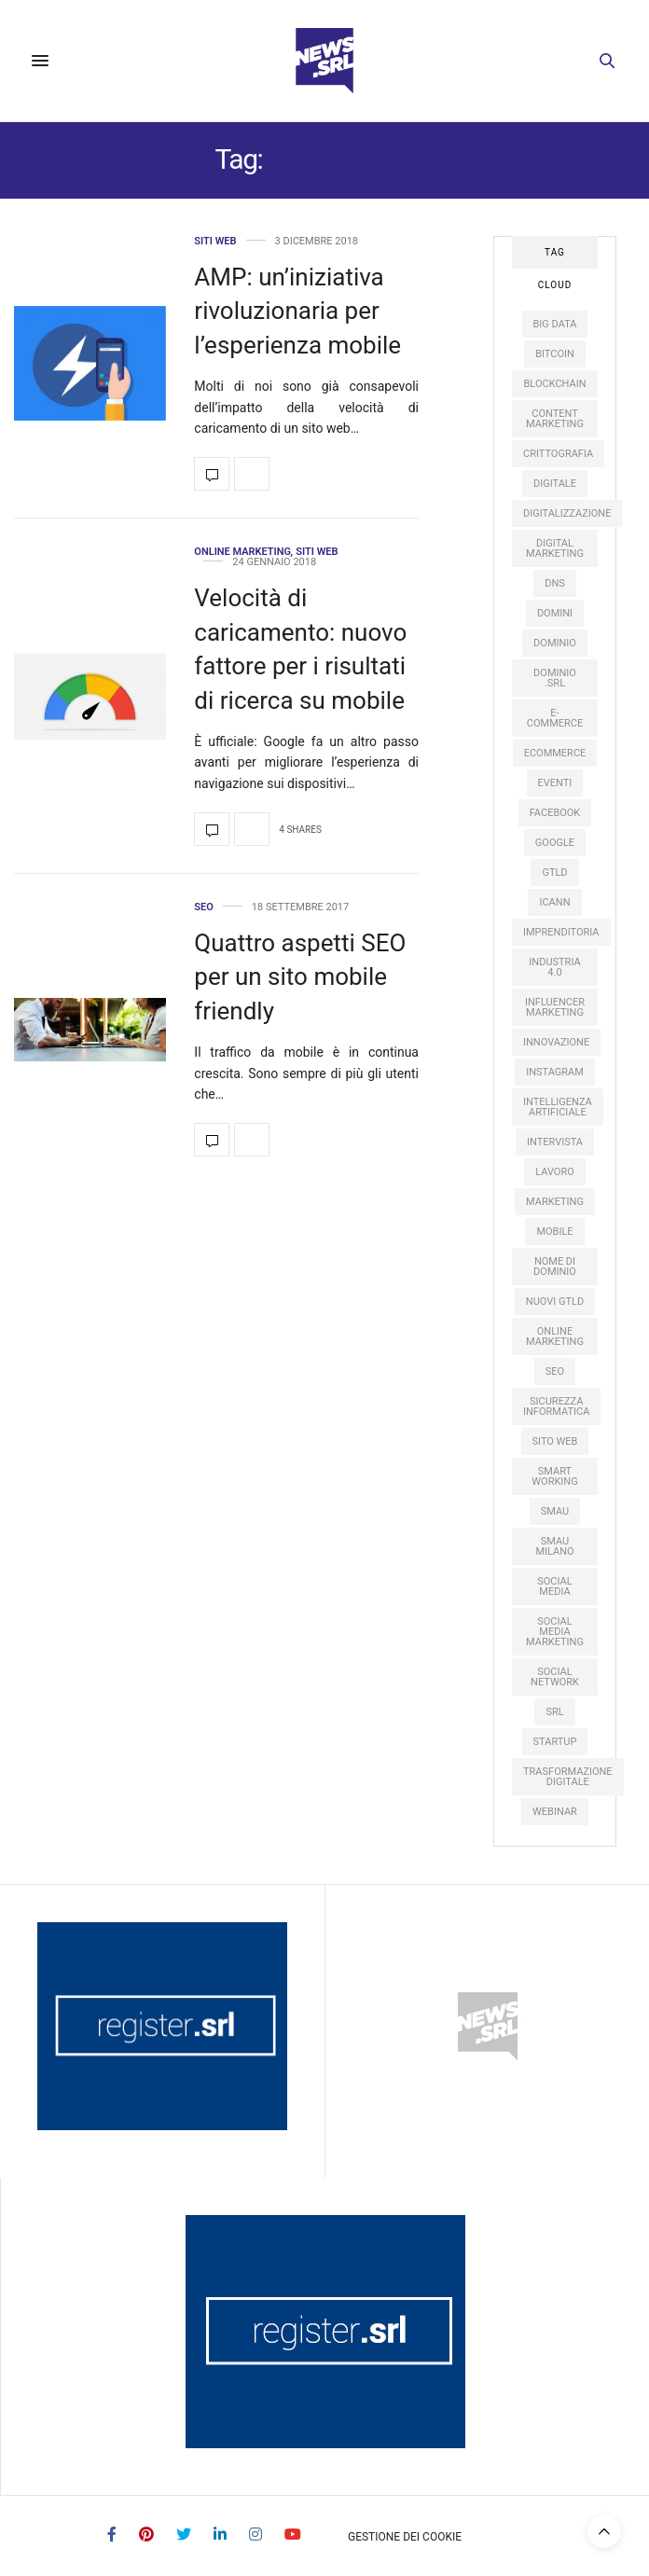 The width and height of the screenshot is (649, 2576). Describe the element at coordinates (555, 753) in the screenshot. I see `ecommerce` at that location.